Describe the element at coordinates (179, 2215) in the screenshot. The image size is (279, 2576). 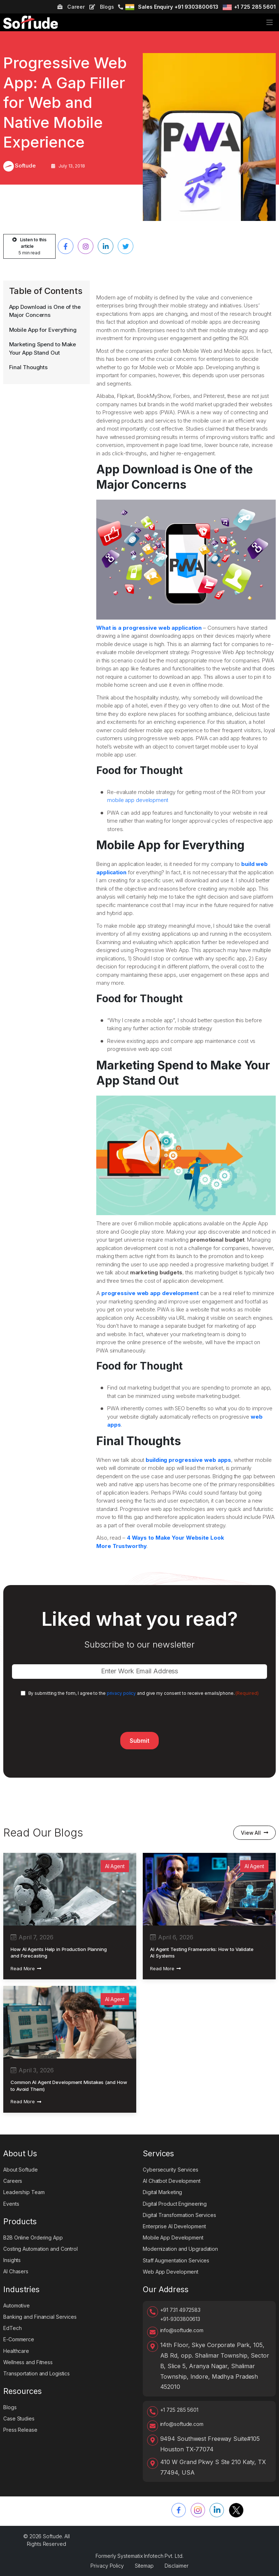
I see `Digital Transformation Services` at that location.